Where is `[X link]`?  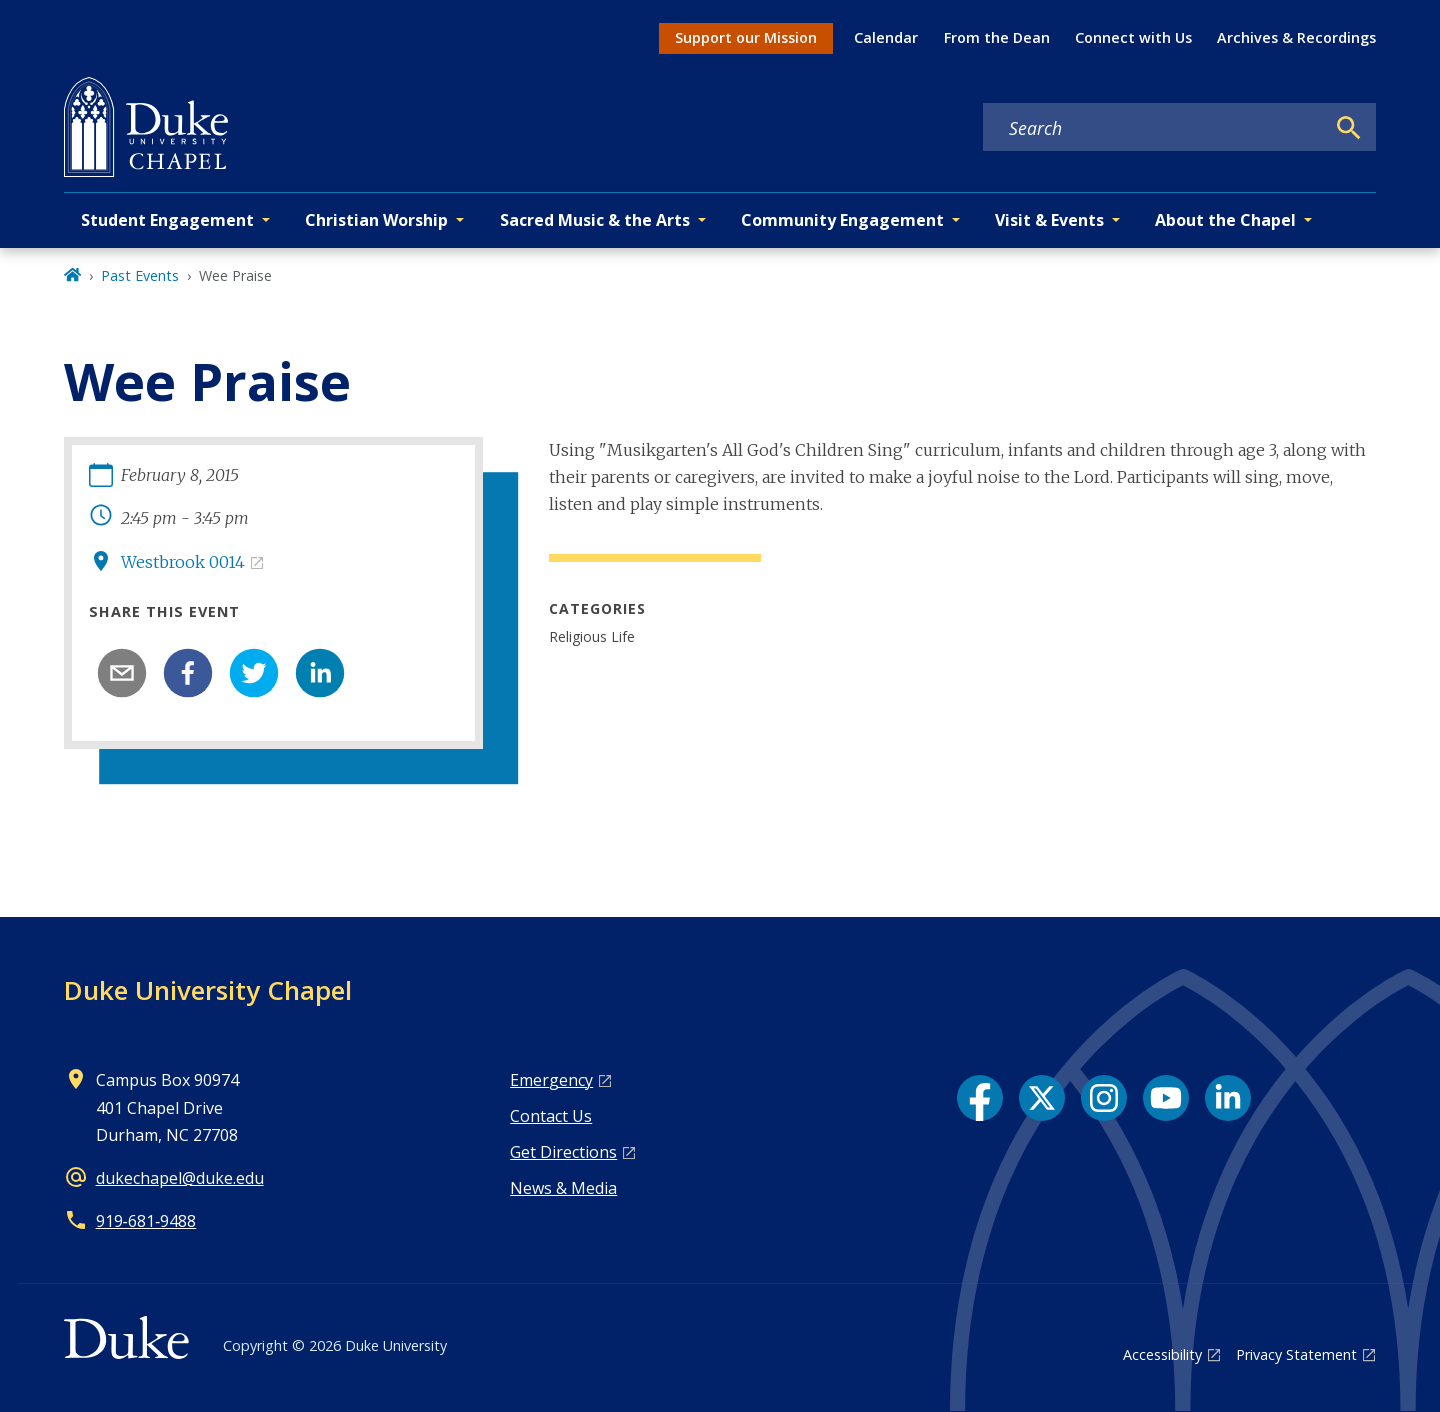 [X link] is located at coordinates (1042, 1098).